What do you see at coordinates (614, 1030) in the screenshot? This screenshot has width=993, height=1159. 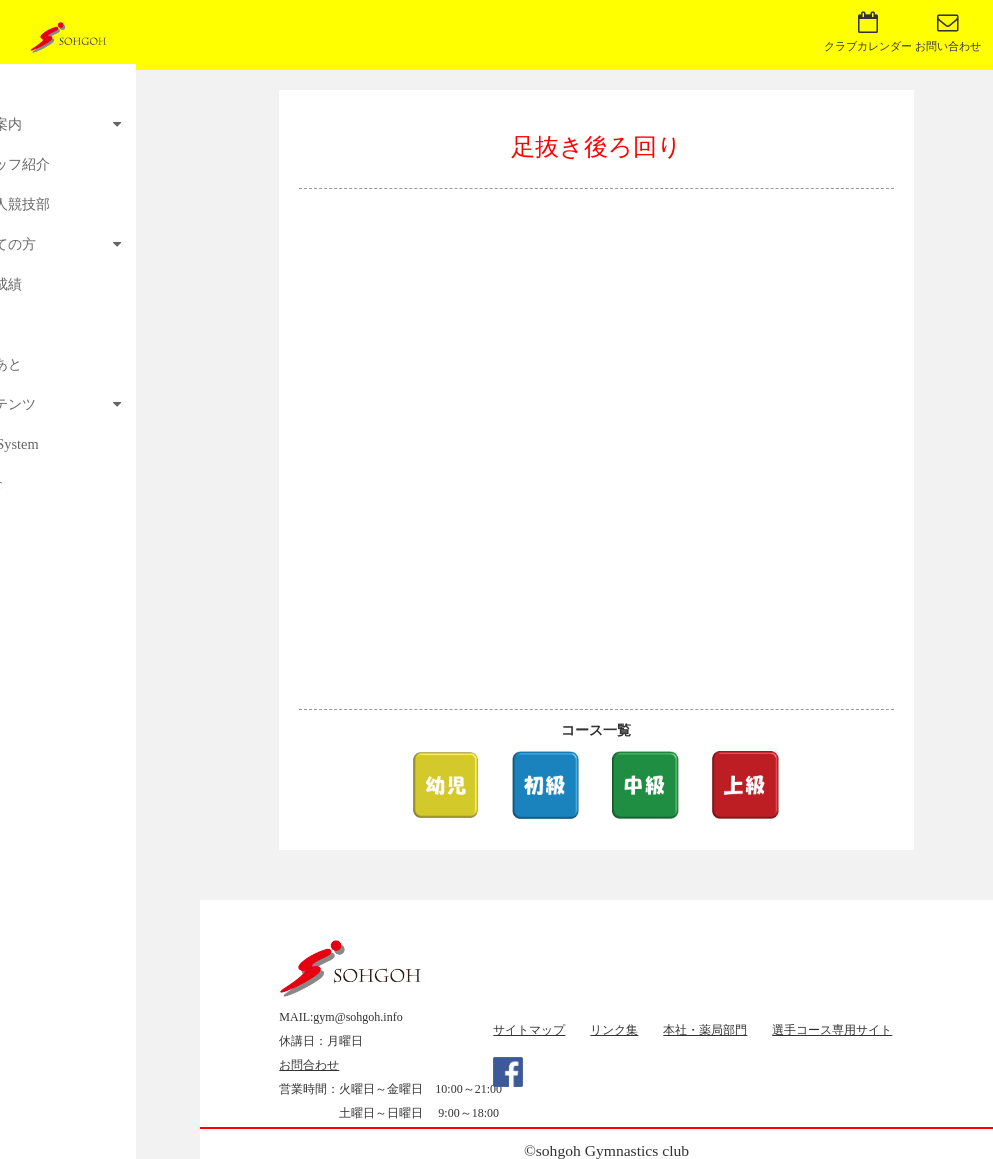 I see `リンク集` at bounding box center [614, 1030].